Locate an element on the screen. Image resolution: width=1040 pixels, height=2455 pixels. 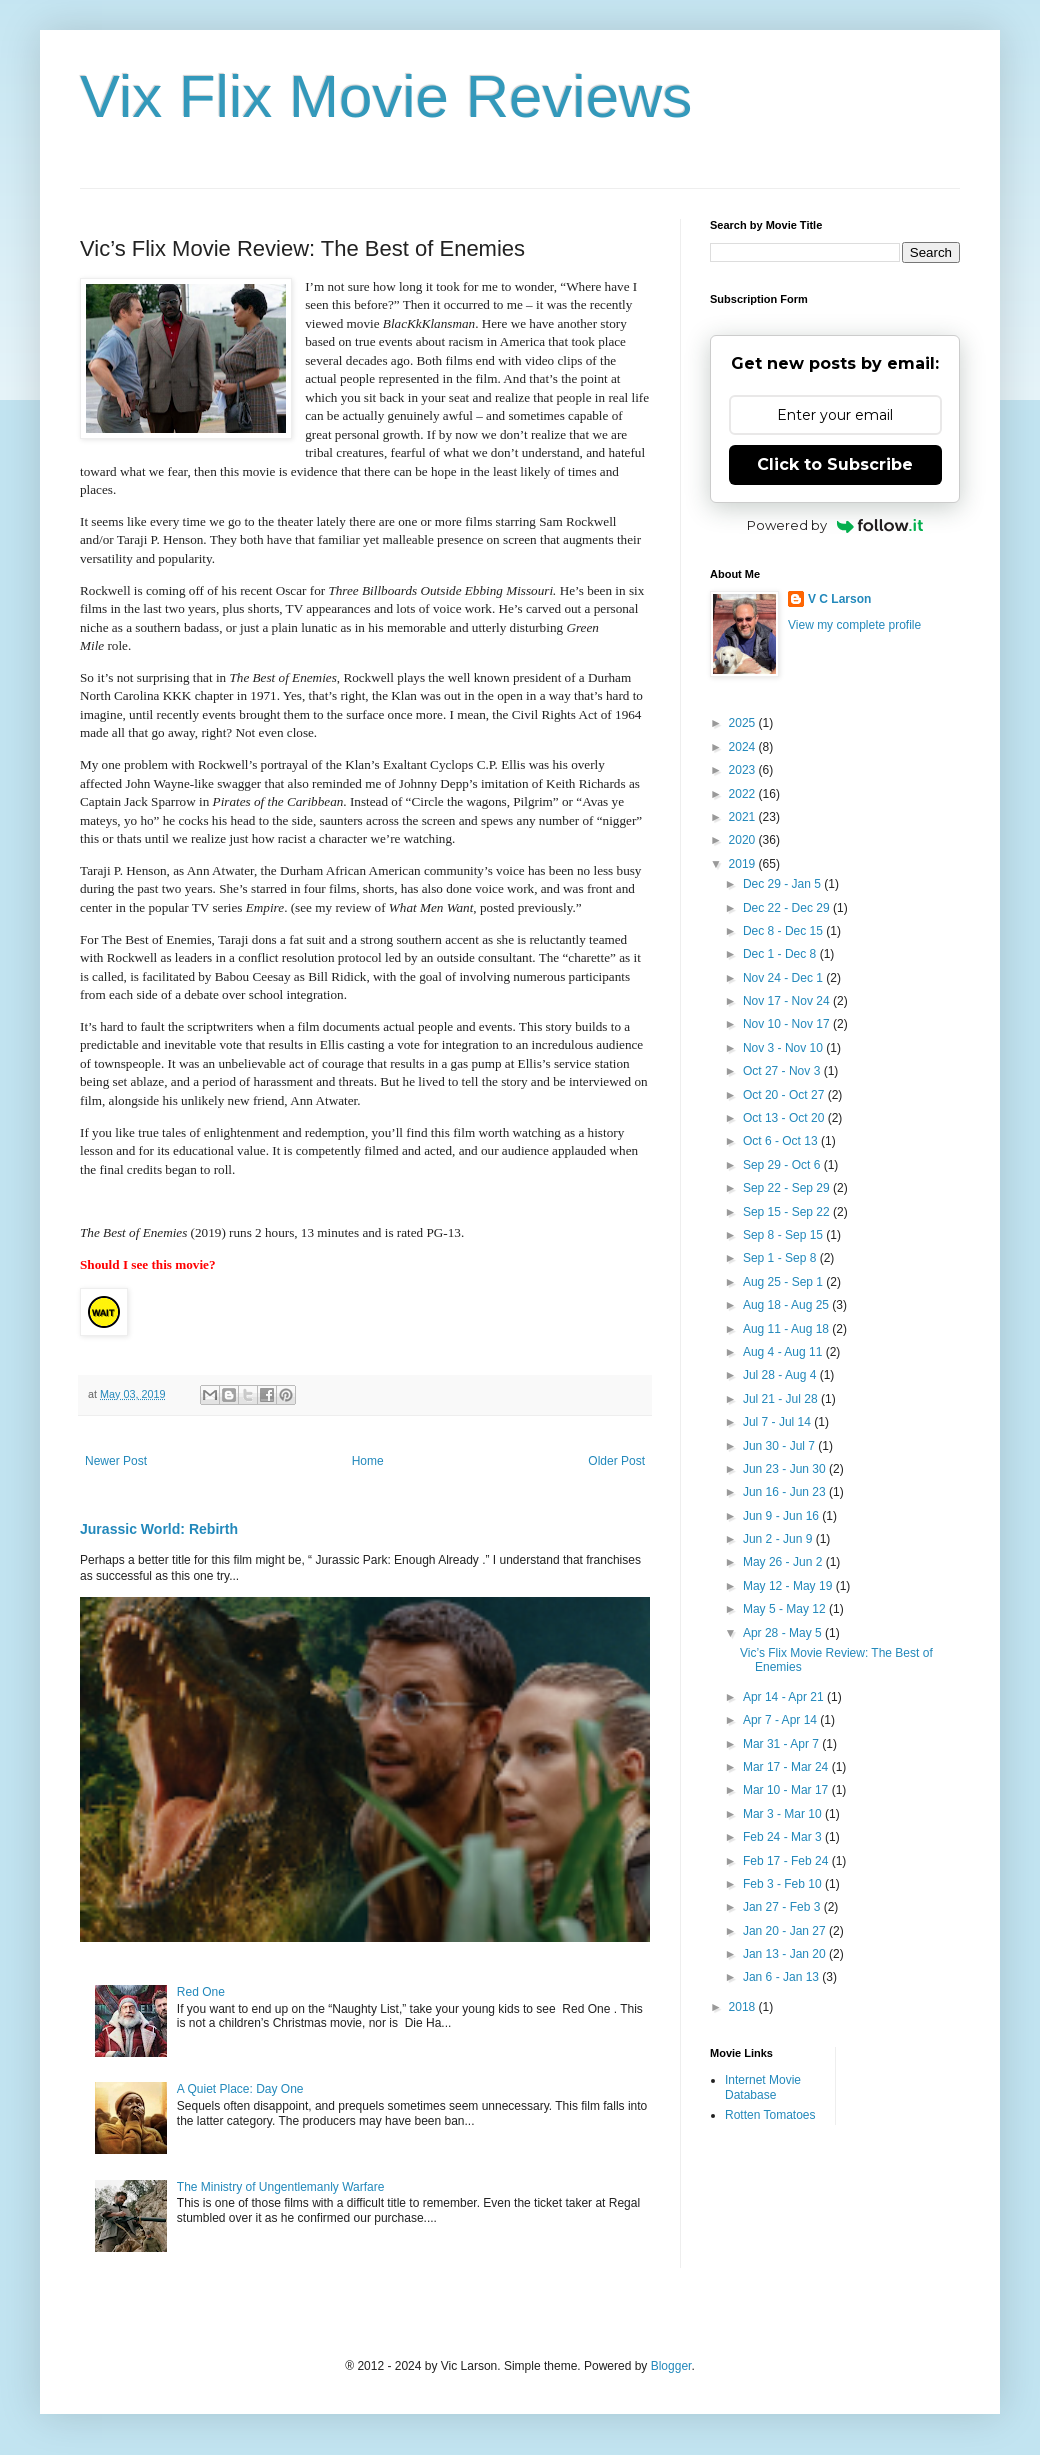
Sep 1 - Sep 8 is located at coordinates (781, 1258).